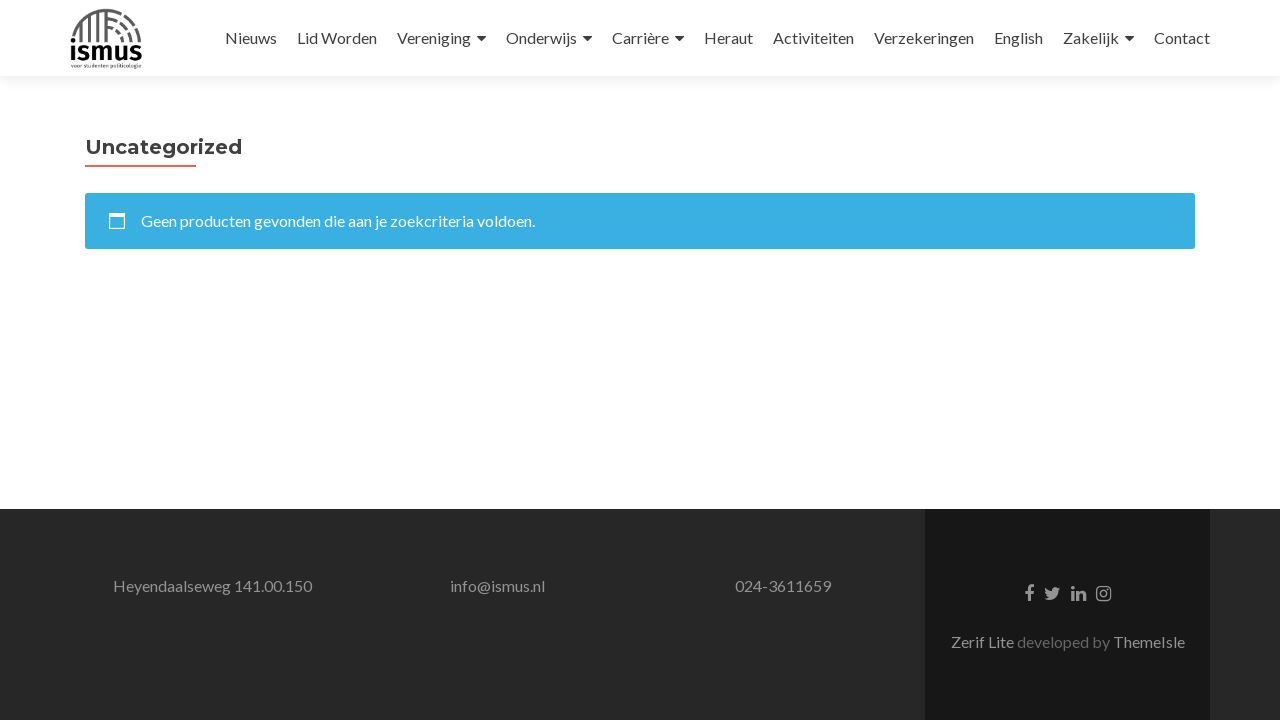 This screenshot has height=720, width=1280. I want to click on Vereniging, so click(434, 37).